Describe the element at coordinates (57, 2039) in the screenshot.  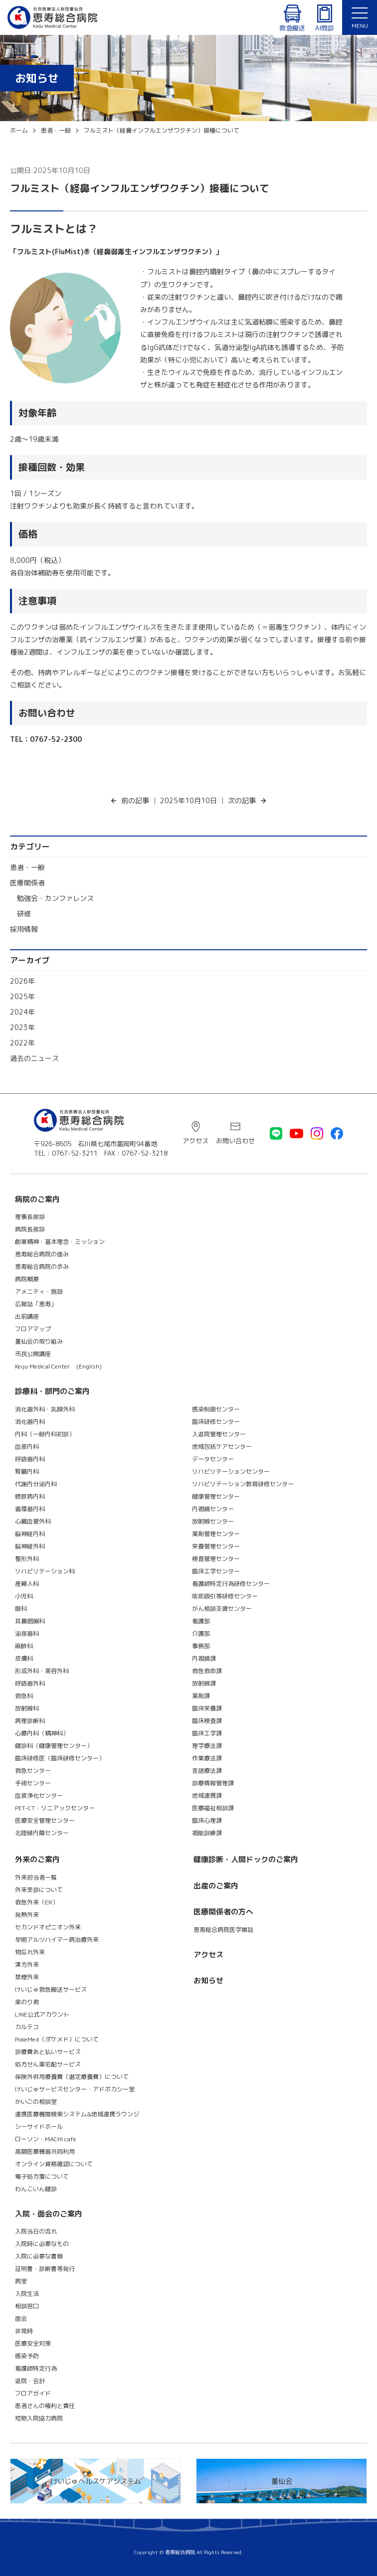
I see `PokeMed（ポケメド）について` at that location.